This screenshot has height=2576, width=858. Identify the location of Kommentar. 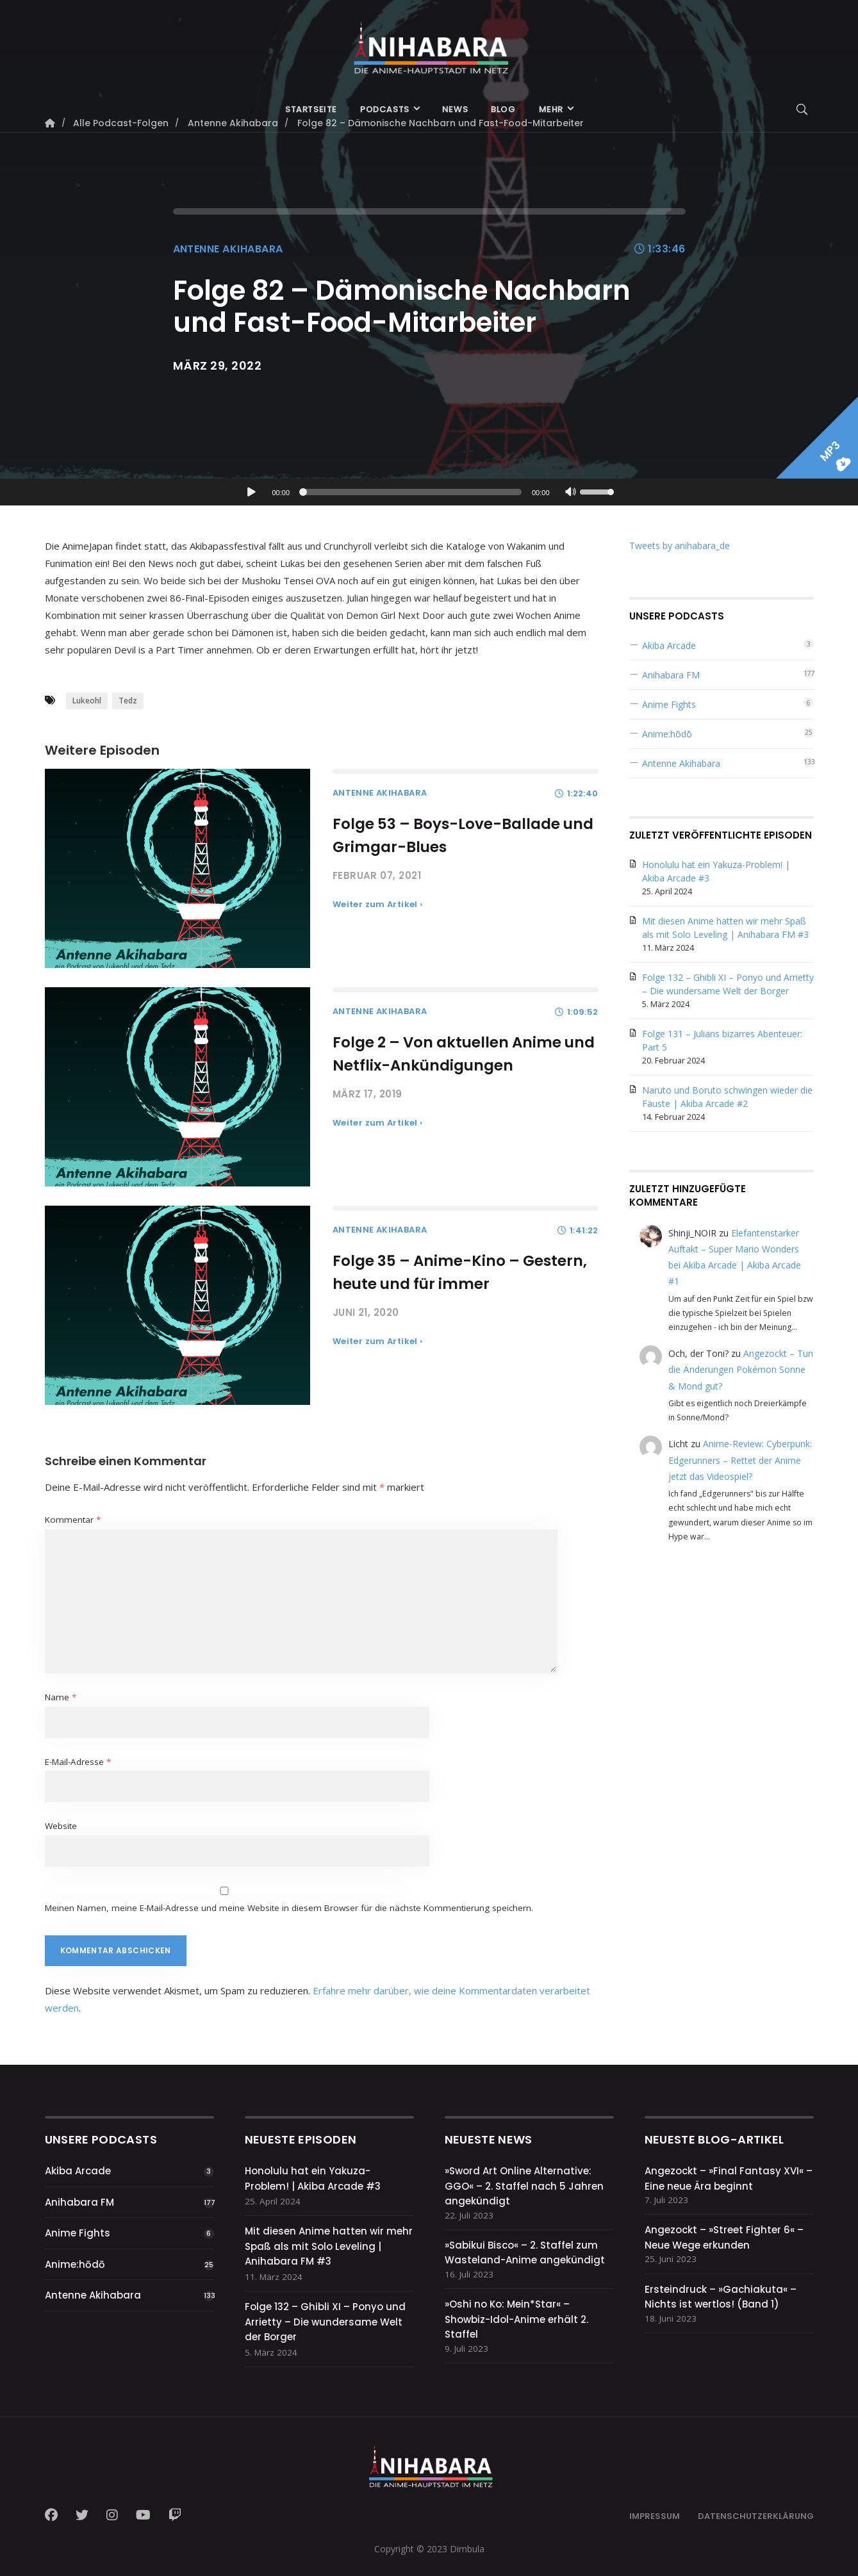
(73, 1519).